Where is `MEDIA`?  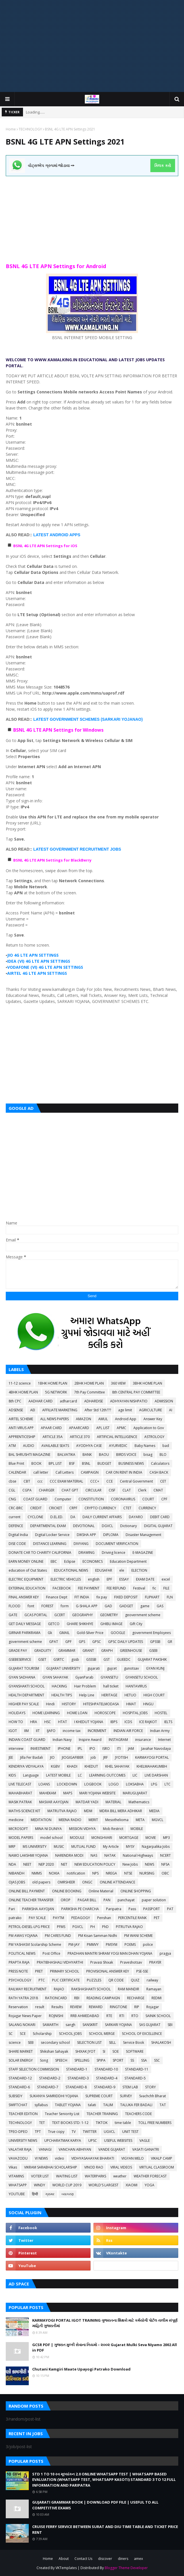 MEDIA is located at coordinates (154, 1810).